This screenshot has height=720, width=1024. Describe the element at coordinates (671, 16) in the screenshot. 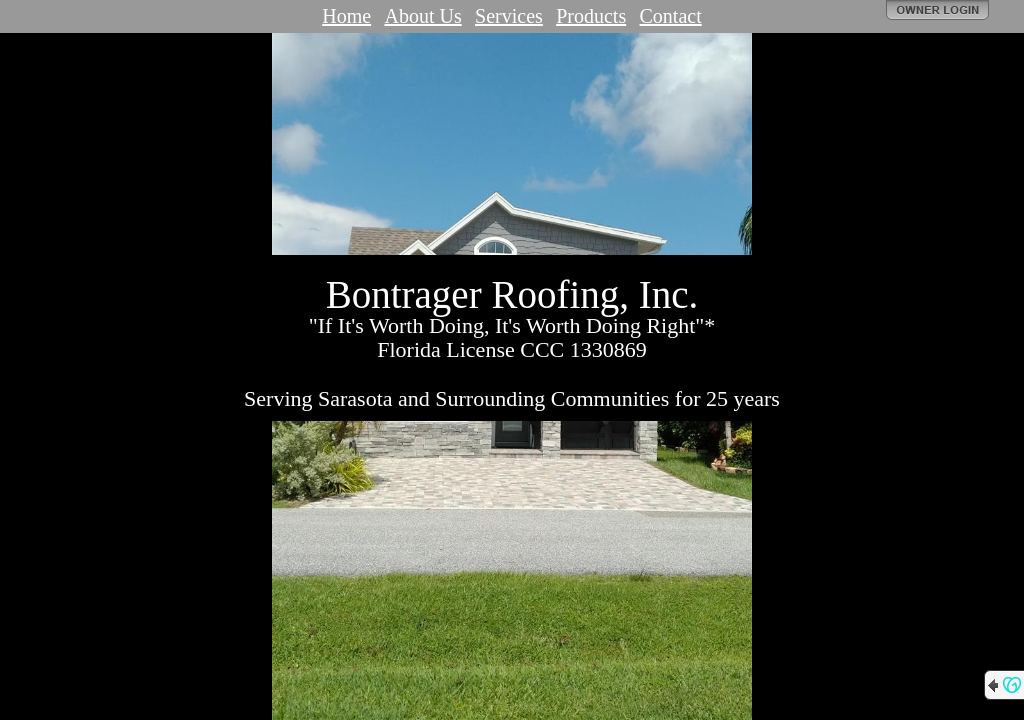

I see `Contact` at that location.